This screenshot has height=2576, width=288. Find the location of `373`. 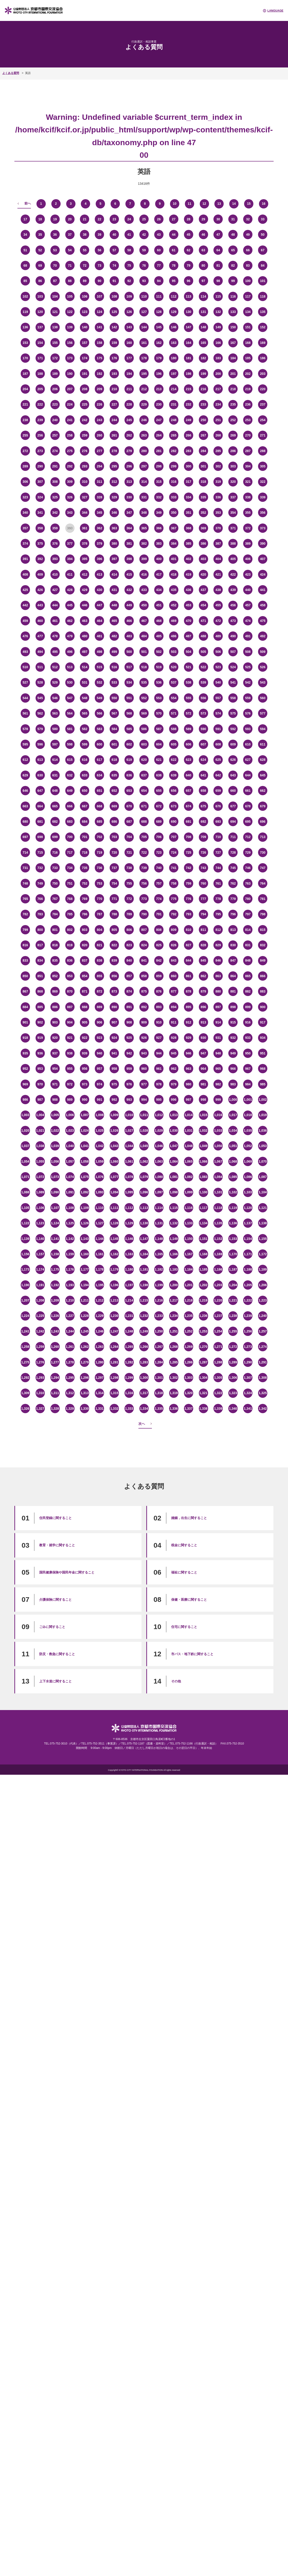

373 is located at coordinates (262, 528).